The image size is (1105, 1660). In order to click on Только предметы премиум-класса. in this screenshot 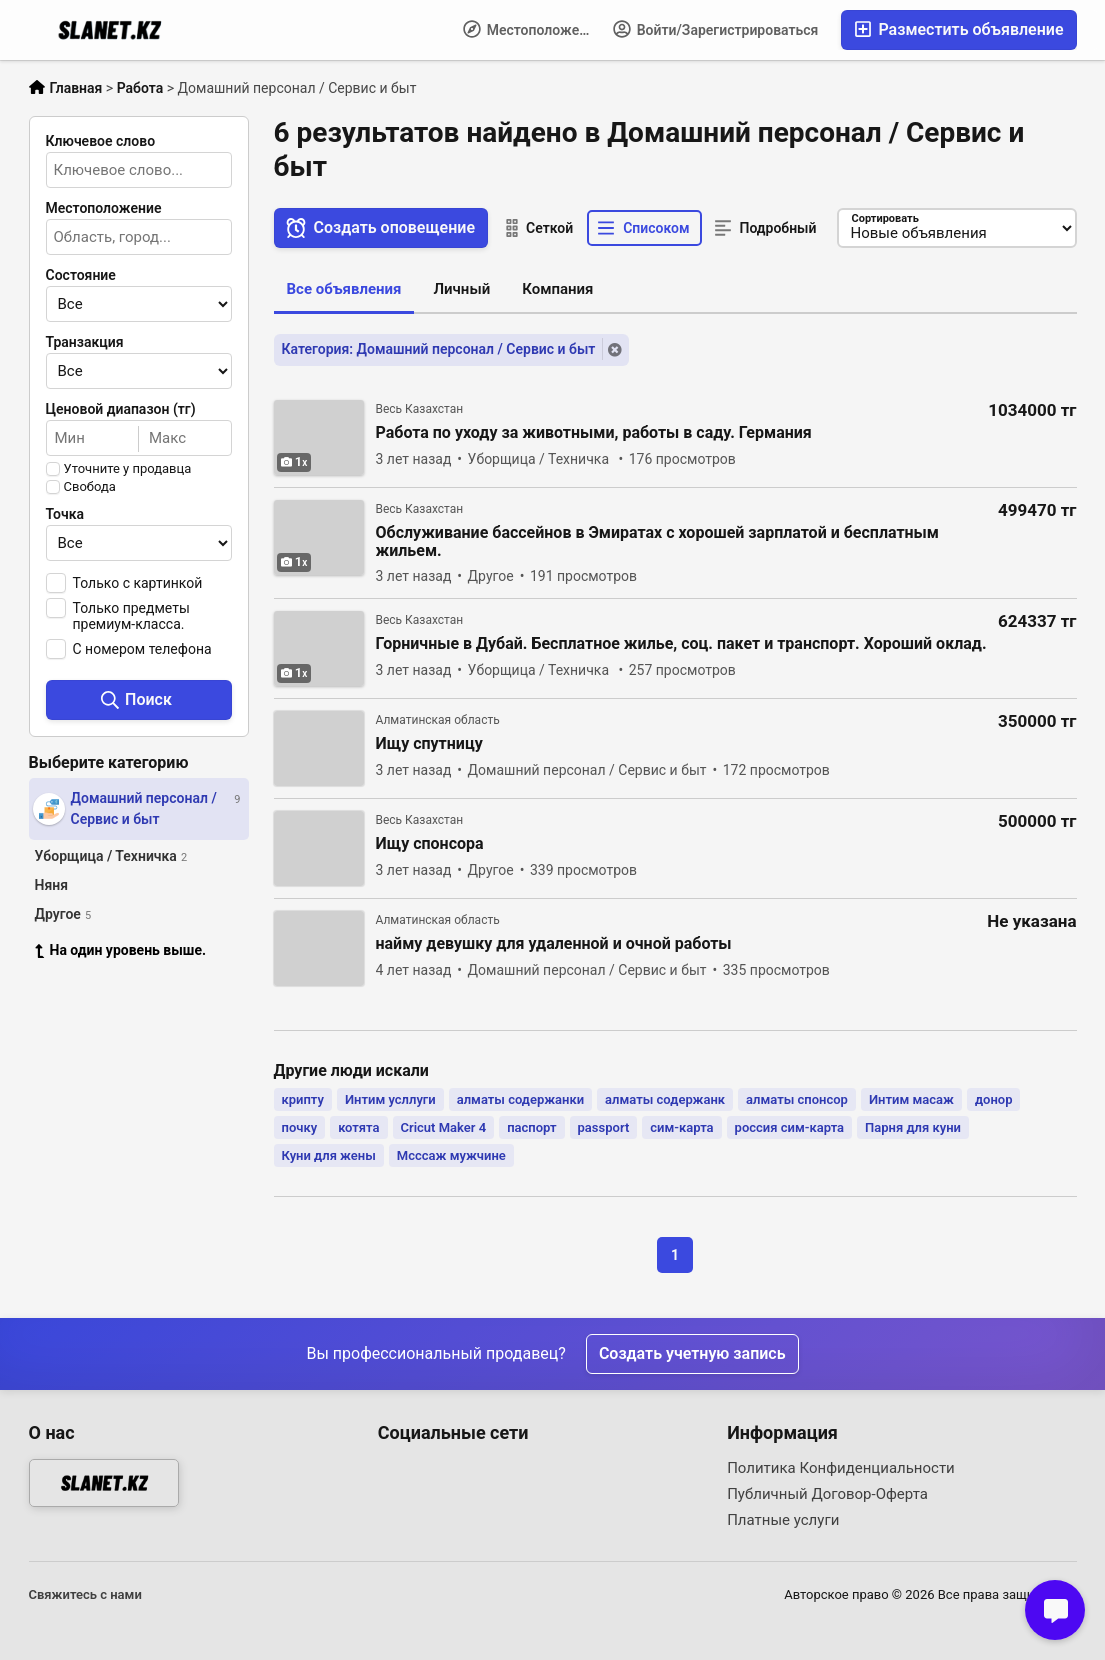, I will do `click(131, 616)`.